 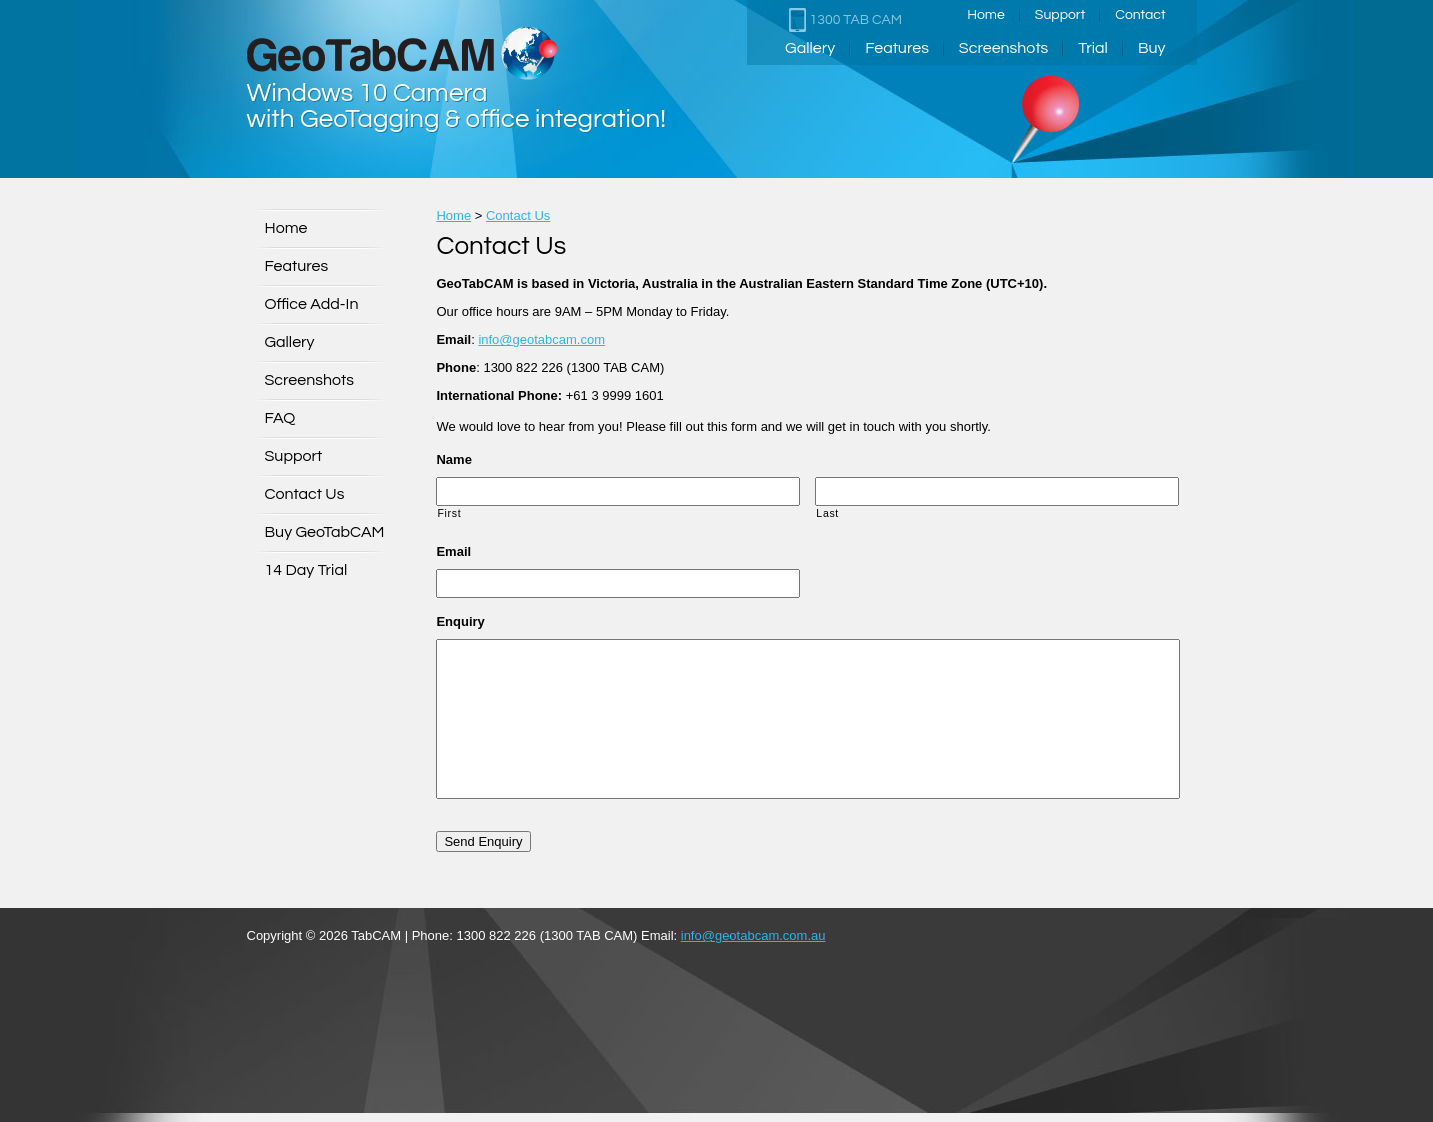 I want to click on Home, so click(x=986, y=15).